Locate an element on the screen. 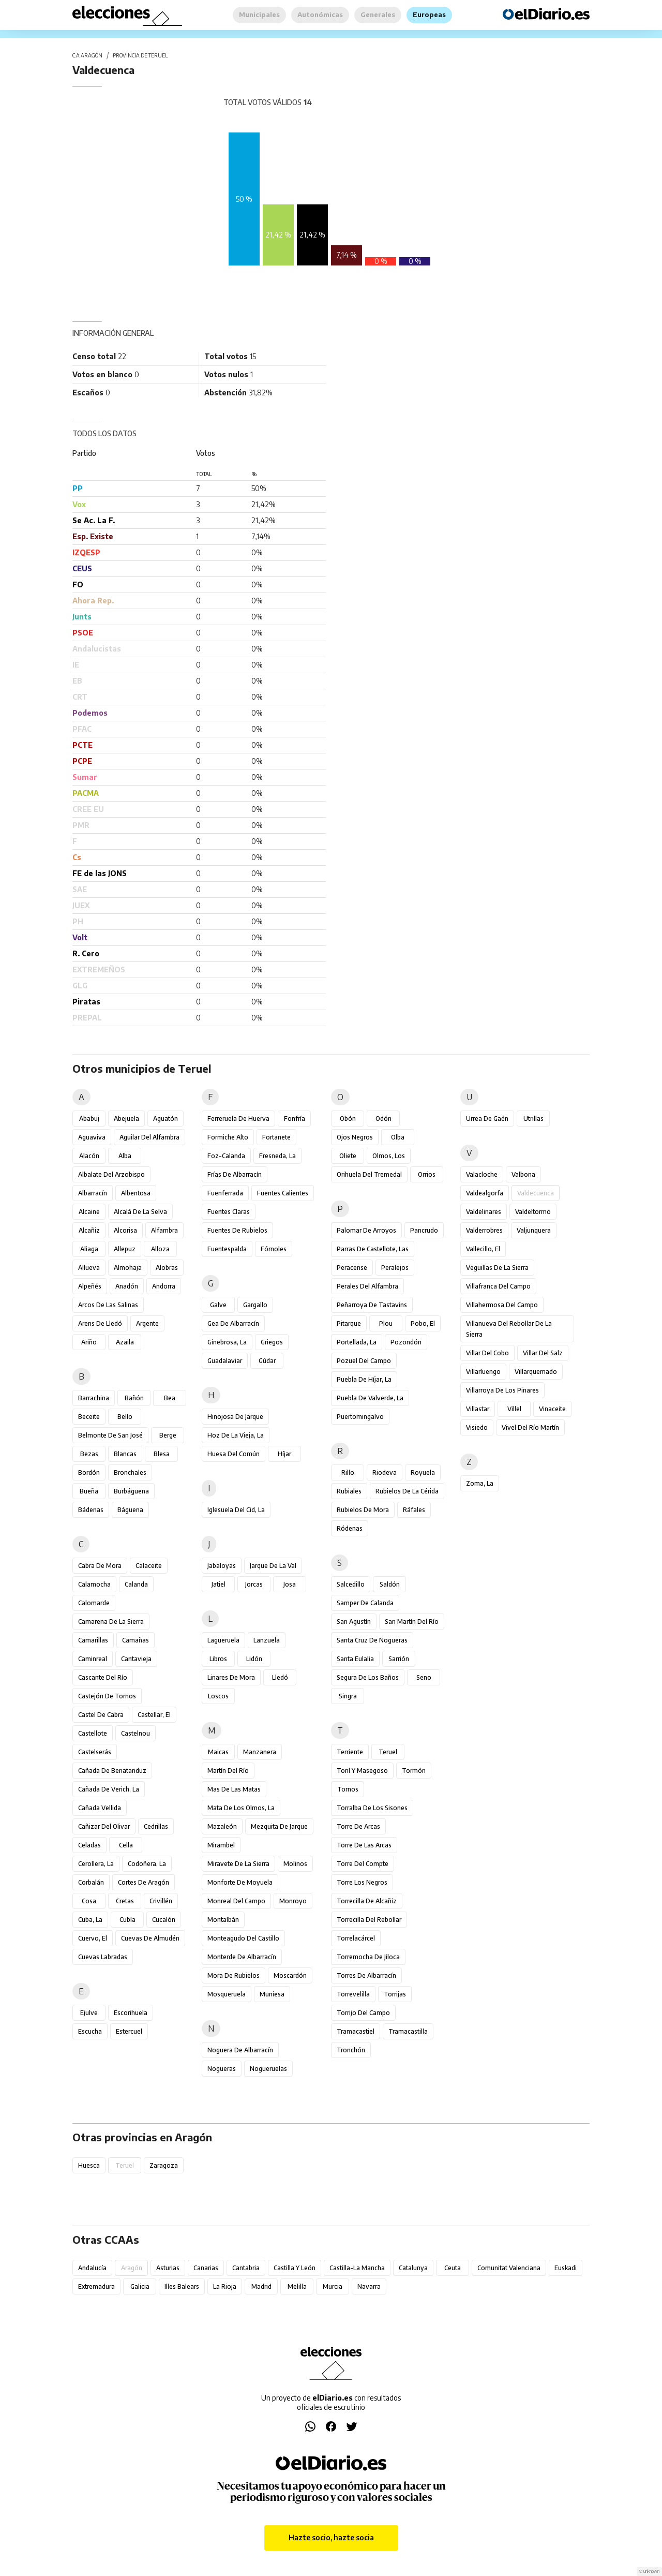 The height and width of the screenshot is (2576, 662). Albentosa is located at coordinates (136, 1193).